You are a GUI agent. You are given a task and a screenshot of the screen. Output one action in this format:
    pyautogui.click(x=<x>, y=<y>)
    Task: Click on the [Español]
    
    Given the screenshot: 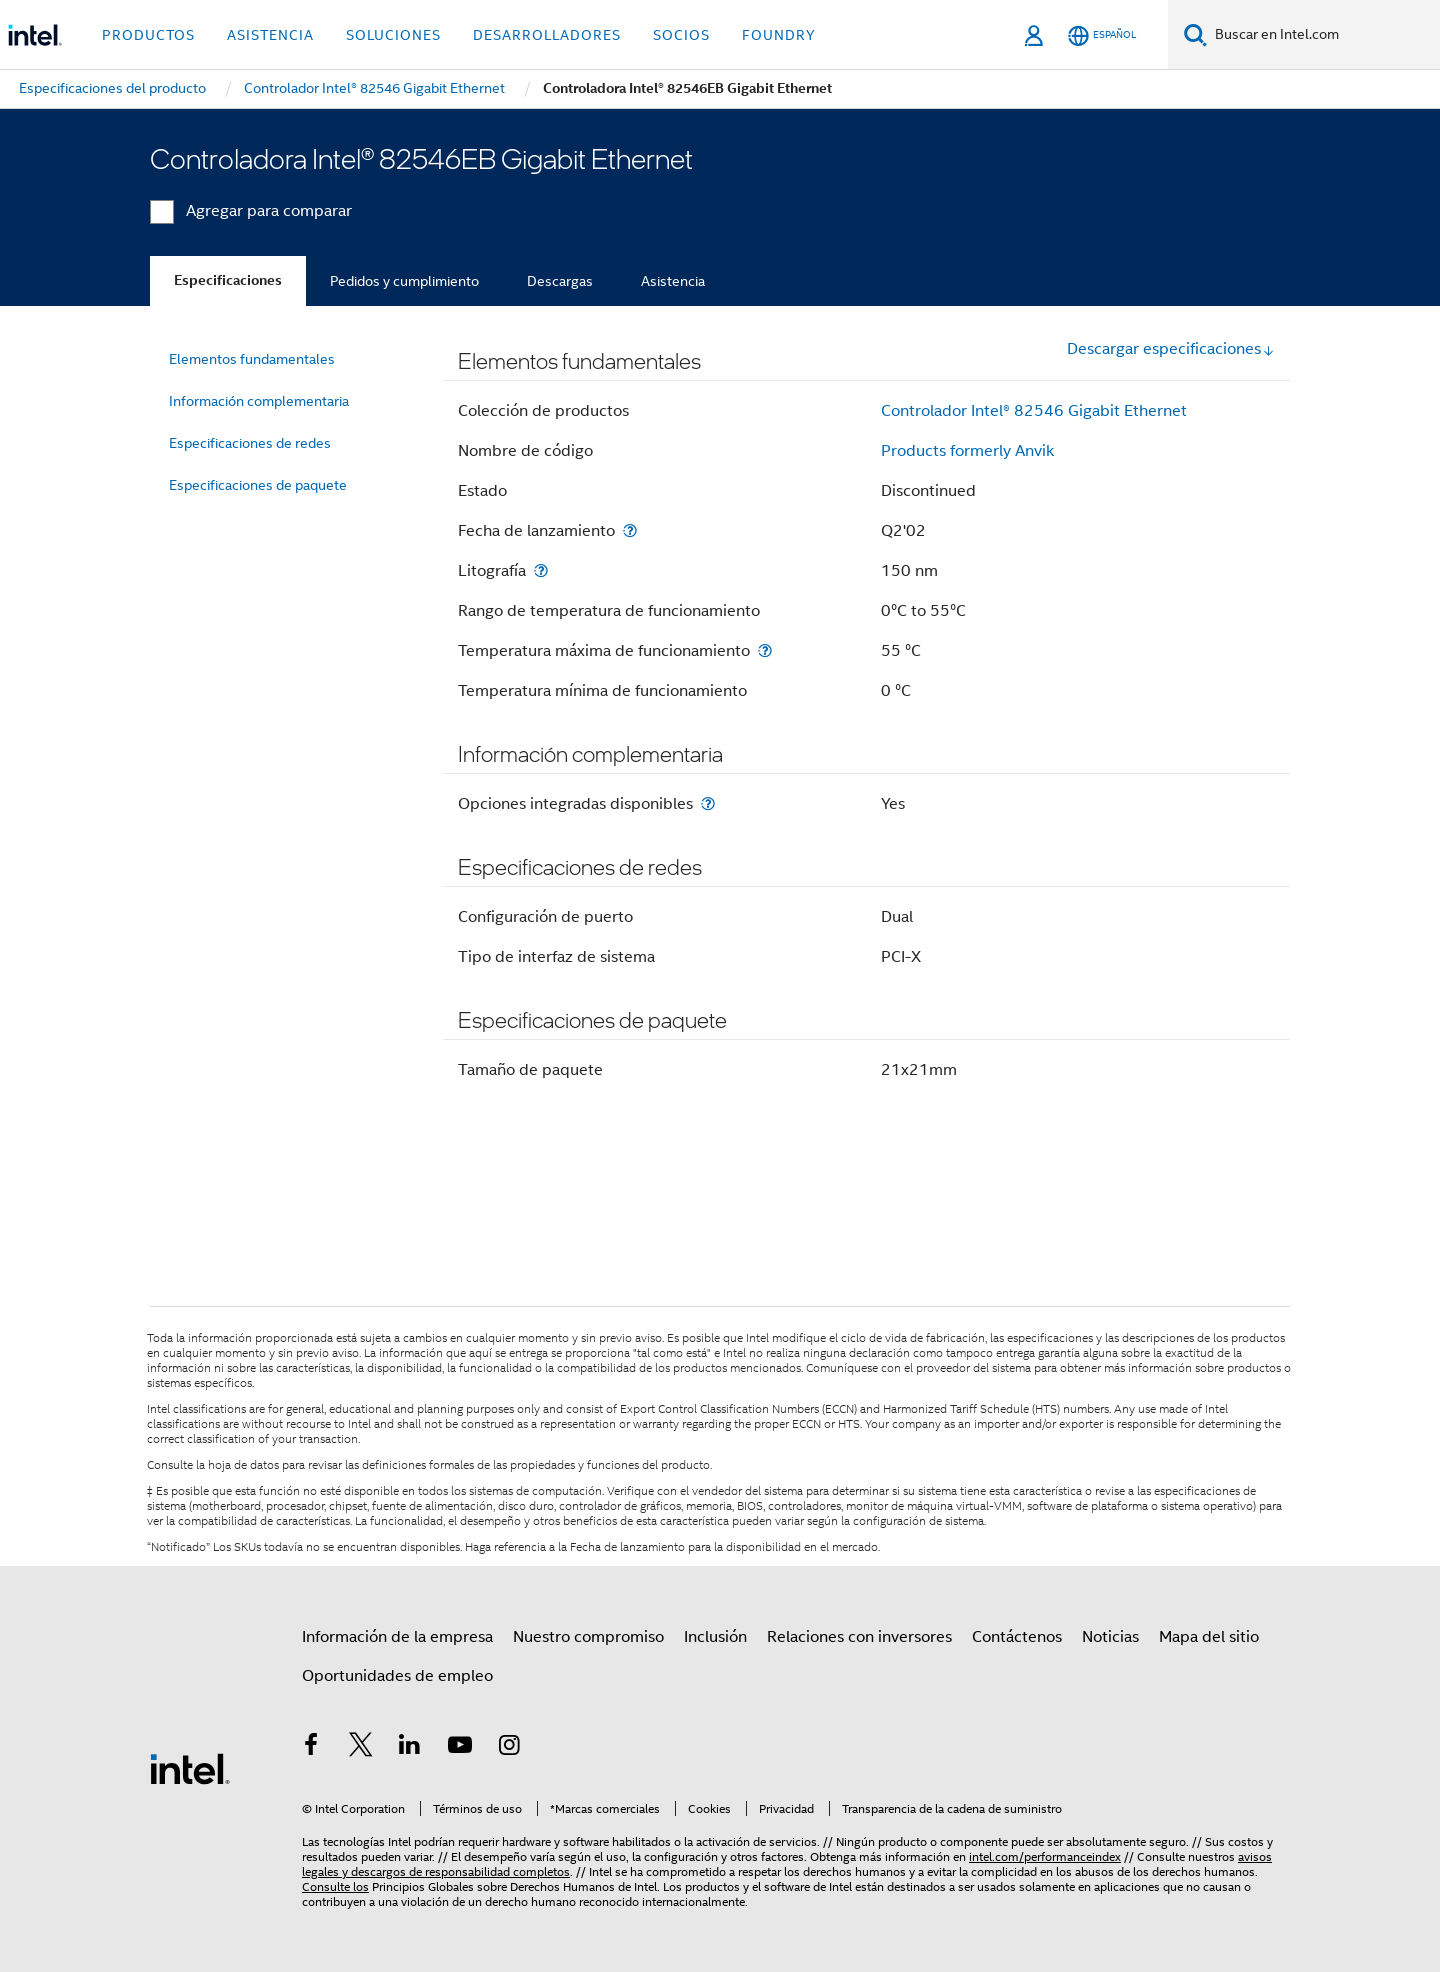 What is the action you would take?
    pyautogui.click(x=1102, y=35)
    